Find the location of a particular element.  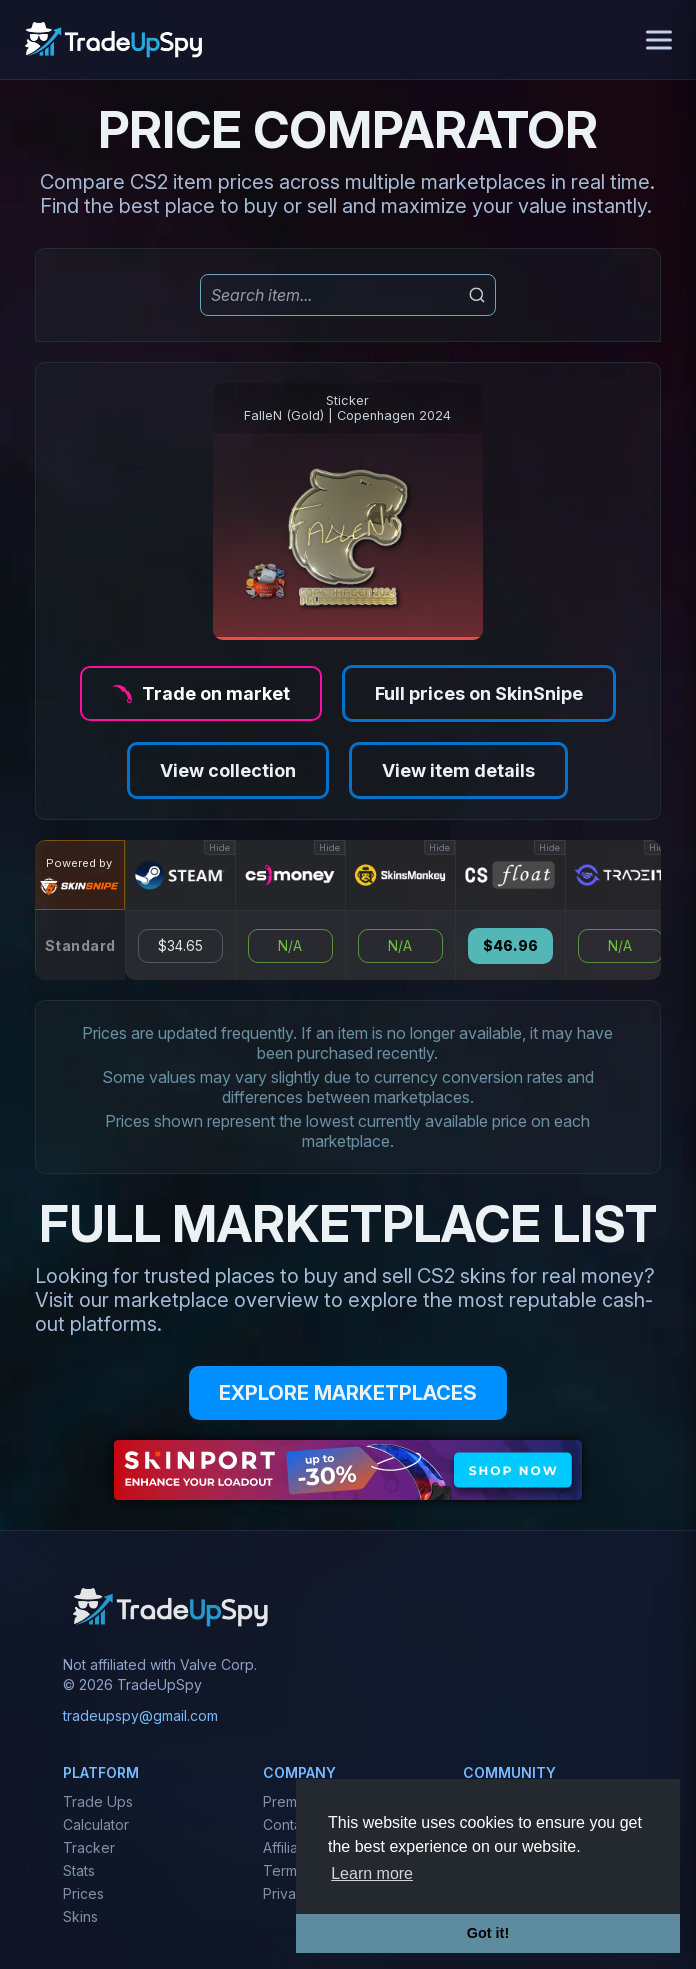

tradeupspy@gmail.com is located at coordinates (140, 1715).